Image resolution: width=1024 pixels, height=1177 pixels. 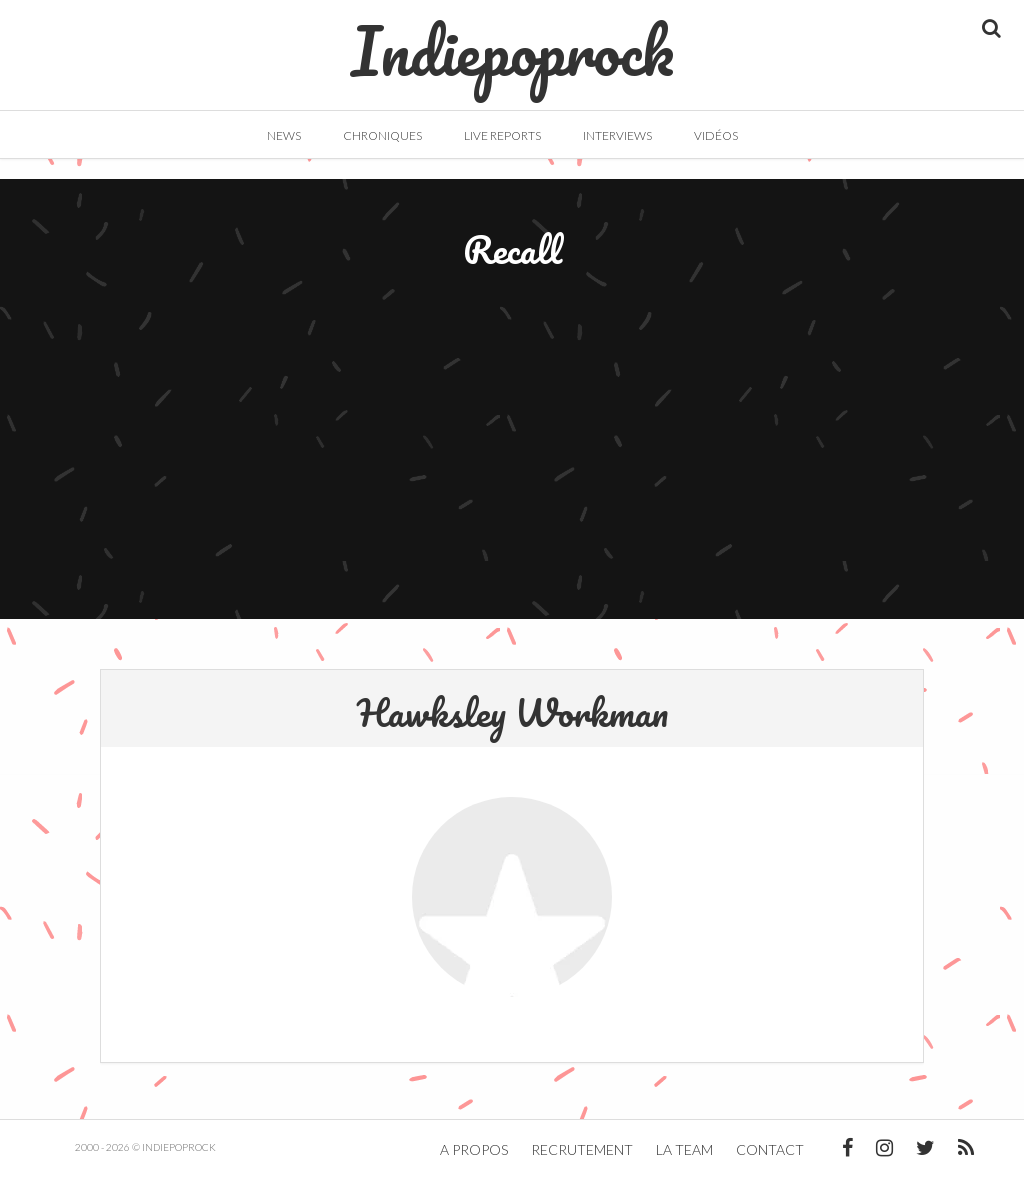 I want to click on Live Reports, so click(x=502, y=135).